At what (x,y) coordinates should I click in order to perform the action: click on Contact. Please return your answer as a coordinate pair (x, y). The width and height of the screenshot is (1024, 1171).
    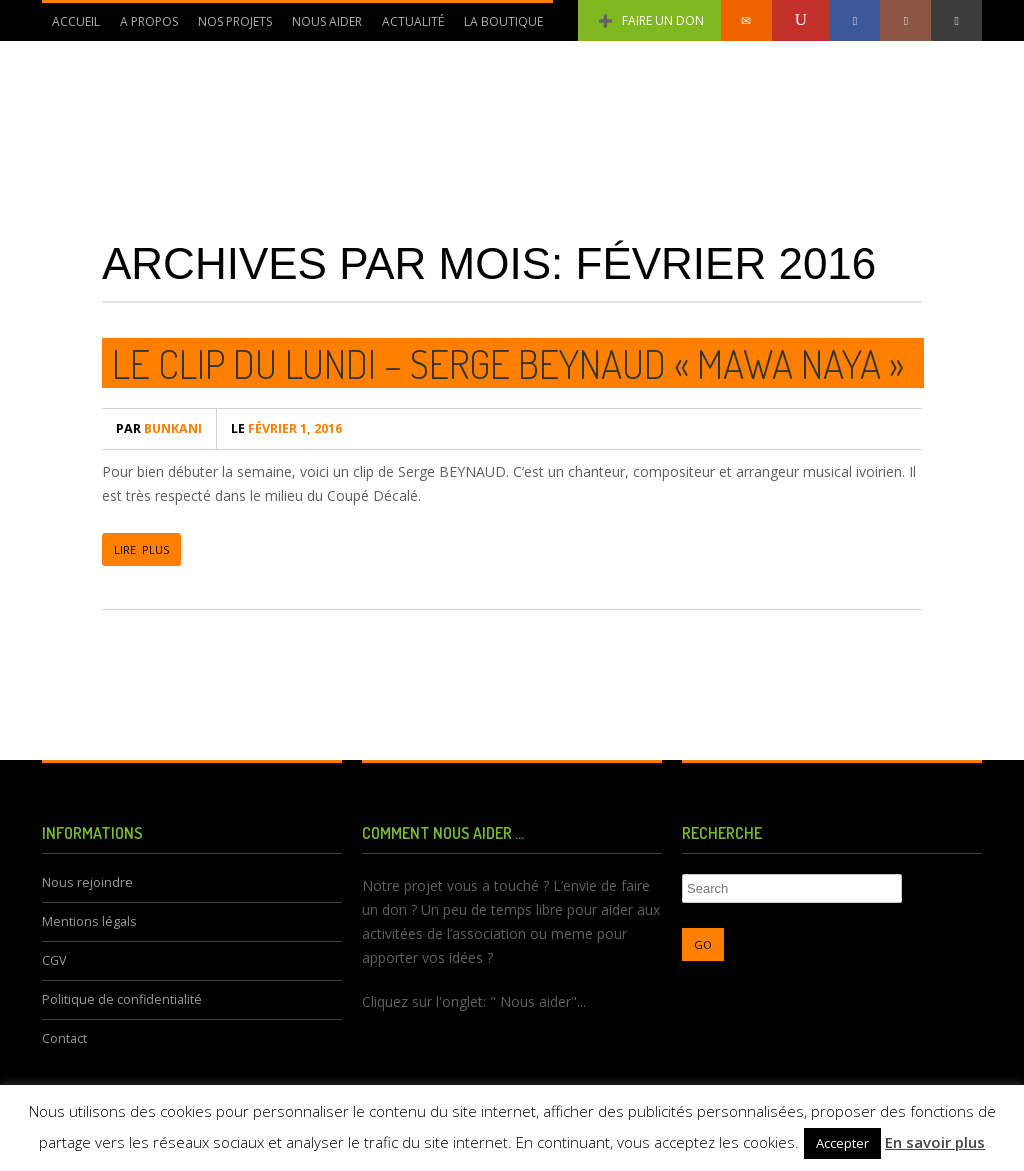
    Looking at the image, I should click on (64, 1038).